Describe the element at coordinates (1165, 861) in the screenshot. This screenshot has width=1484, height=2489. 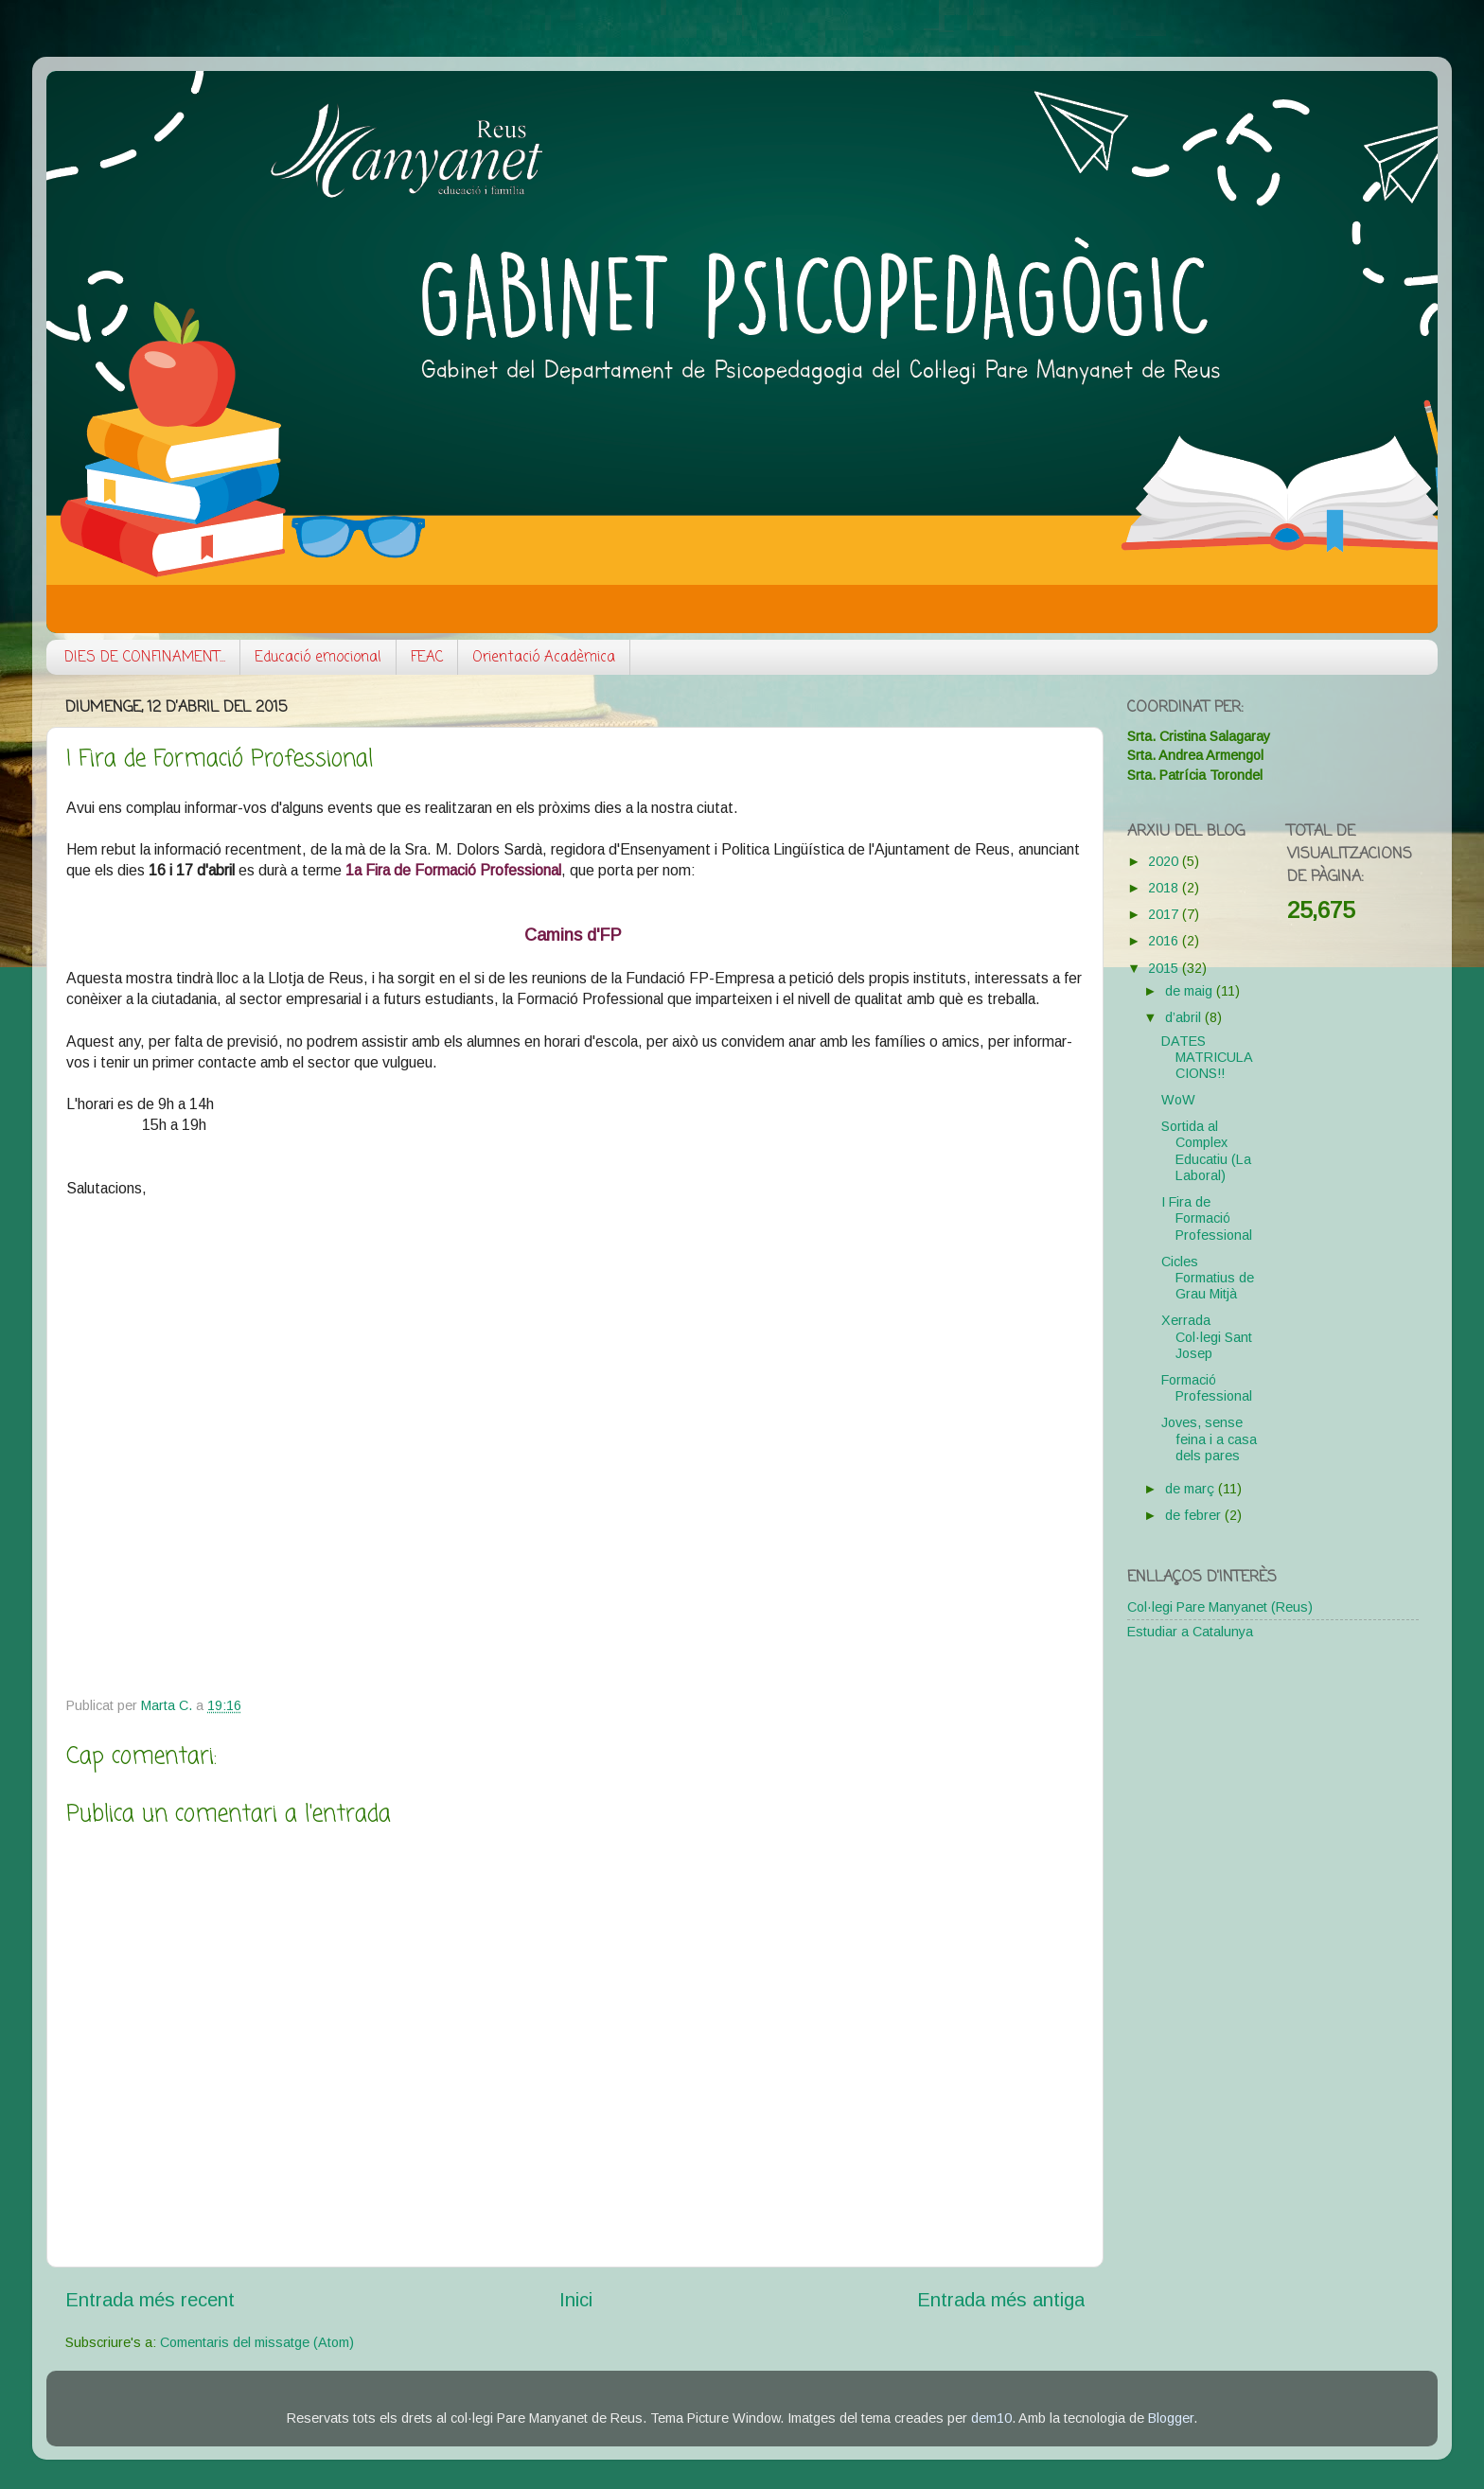
I see `2020` at that location.